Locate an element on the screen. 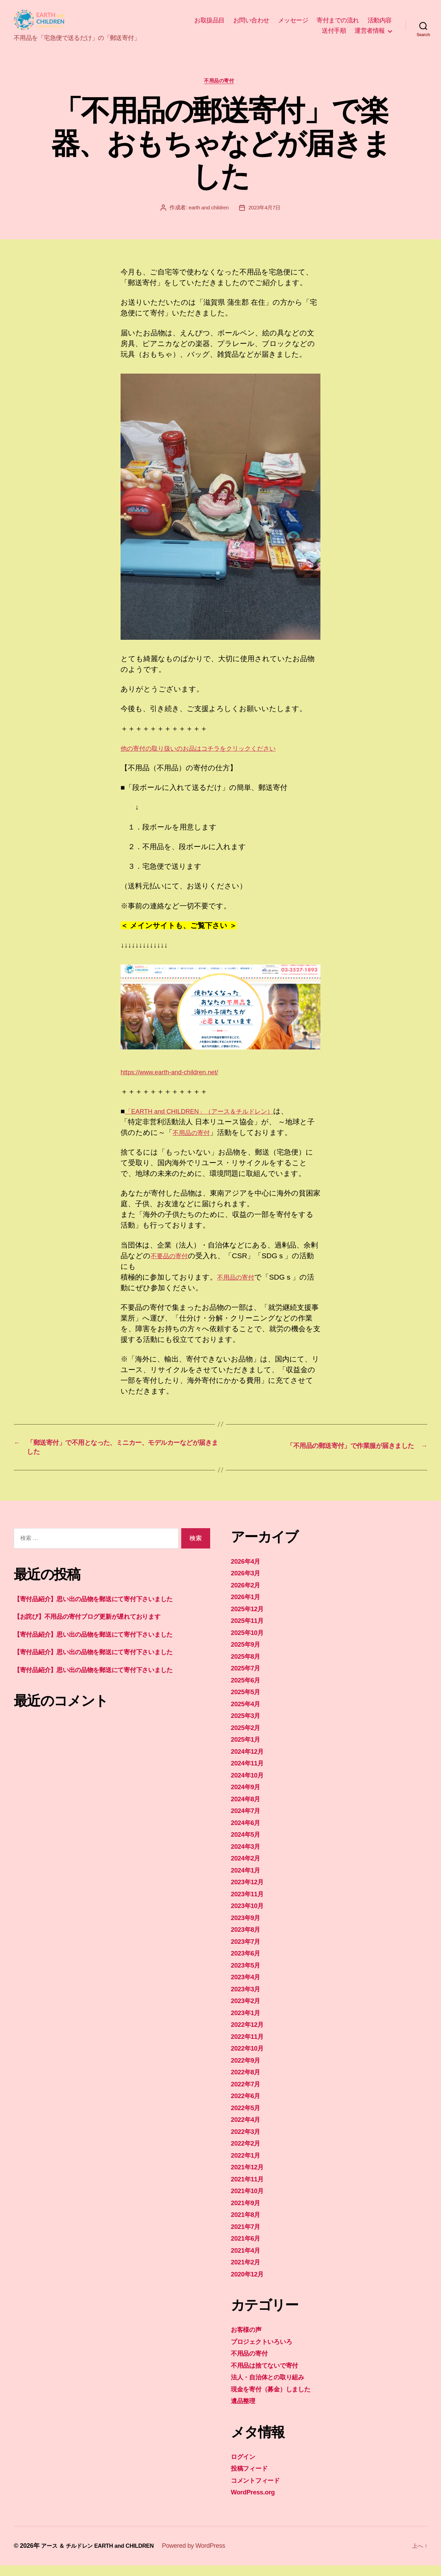 This screenshot has height=2576, width=441. 送付手順 is located at coordinates (334, 33).